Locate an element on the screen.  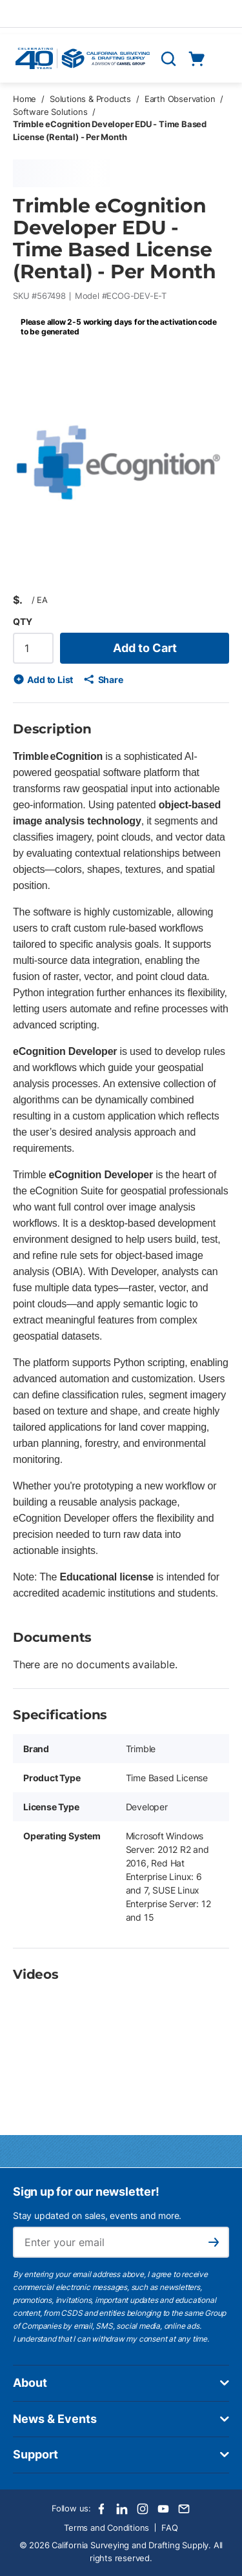
Stay updated on sales, events and more. is located at coordinates (97, 2215).